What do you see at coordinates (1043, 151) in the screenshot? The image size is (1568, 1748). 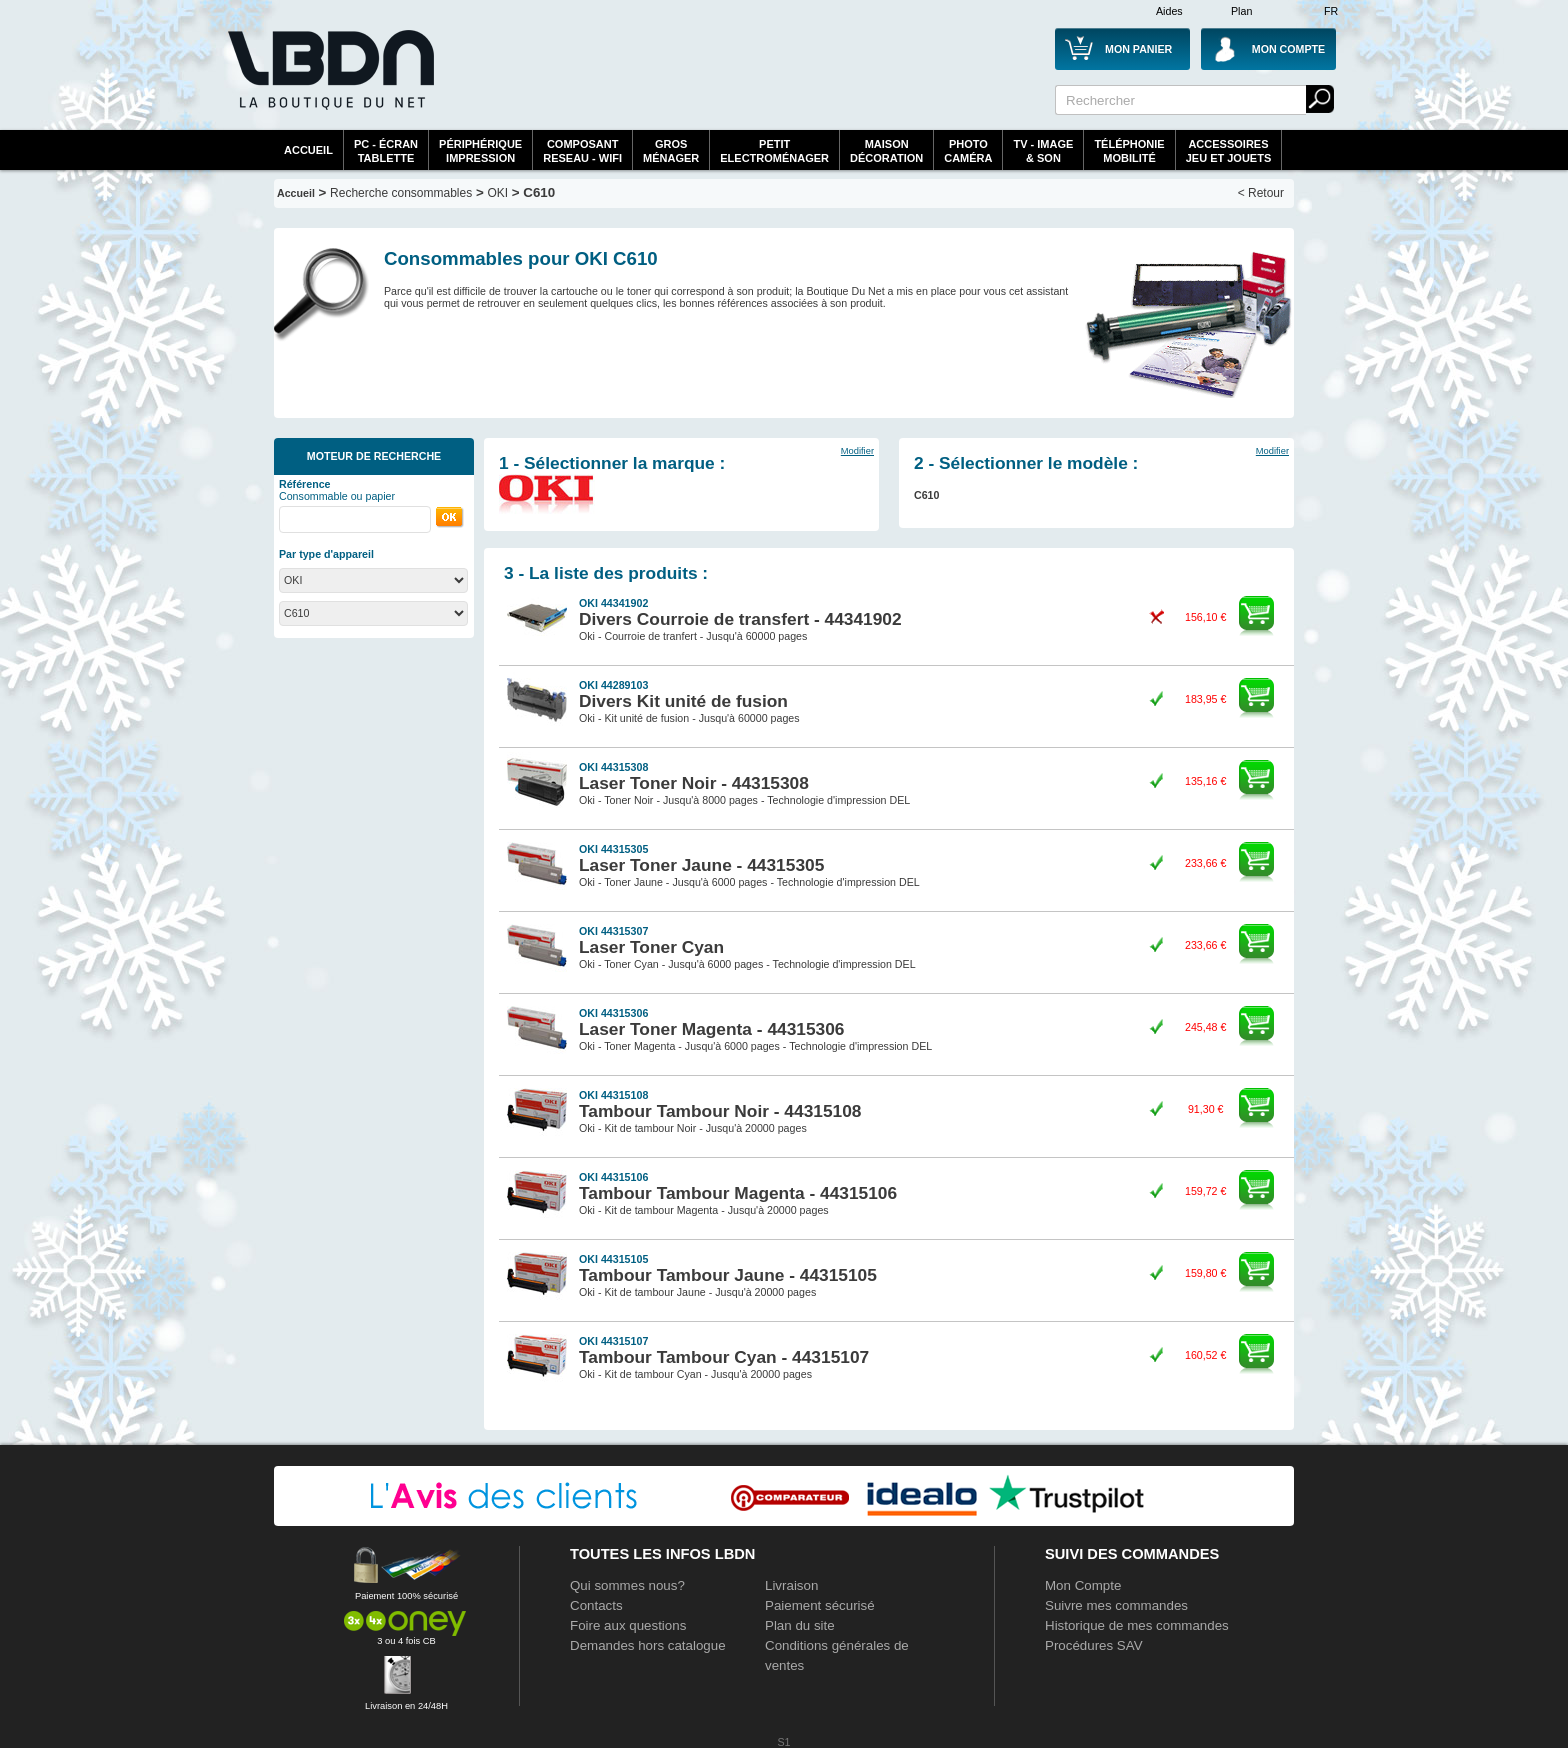 I see `TV - Image& Son` at bounding box center [1043, 151].